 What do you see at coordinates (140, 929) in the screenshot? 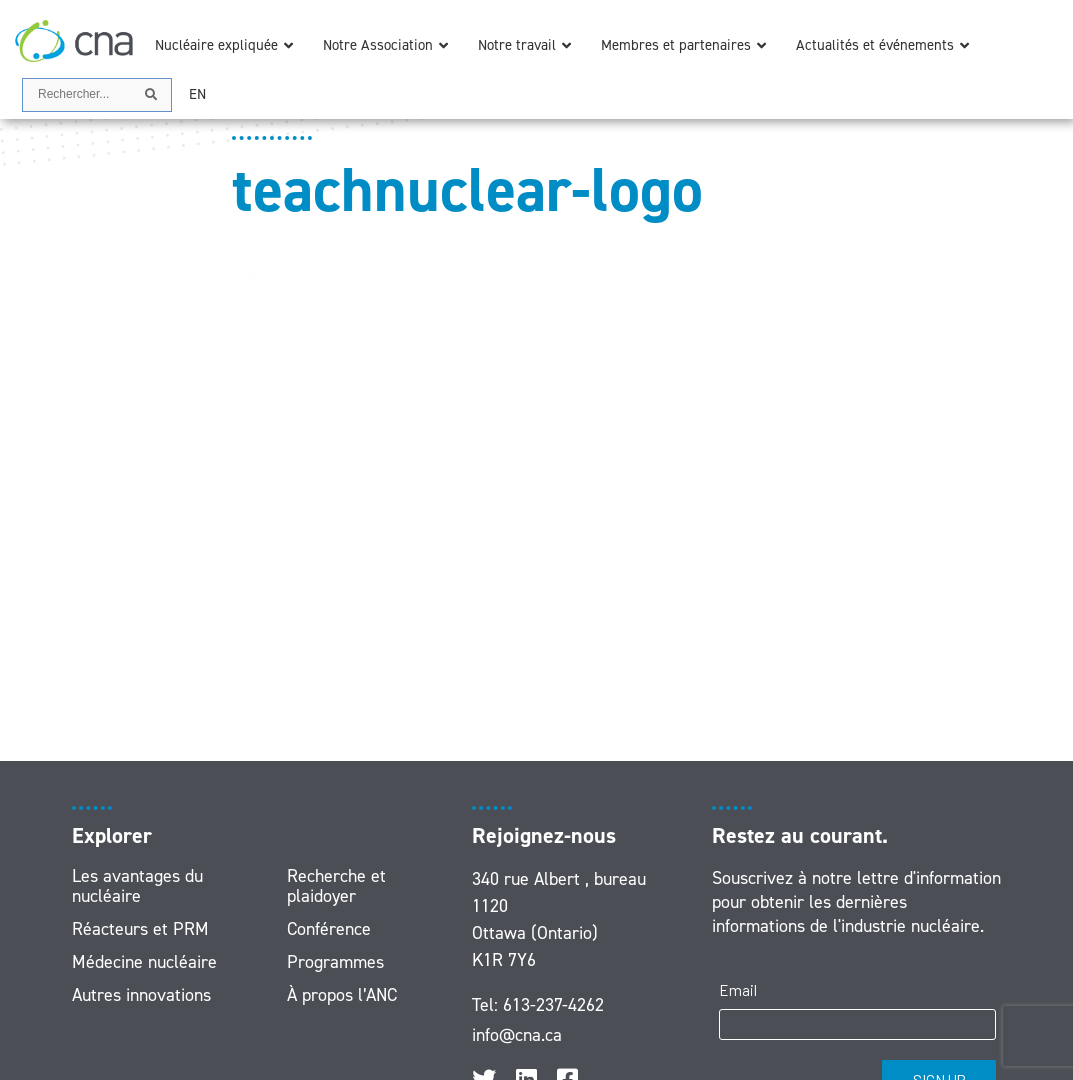
I see `Réacteurs et PRM` at bounding box center [140, 929].